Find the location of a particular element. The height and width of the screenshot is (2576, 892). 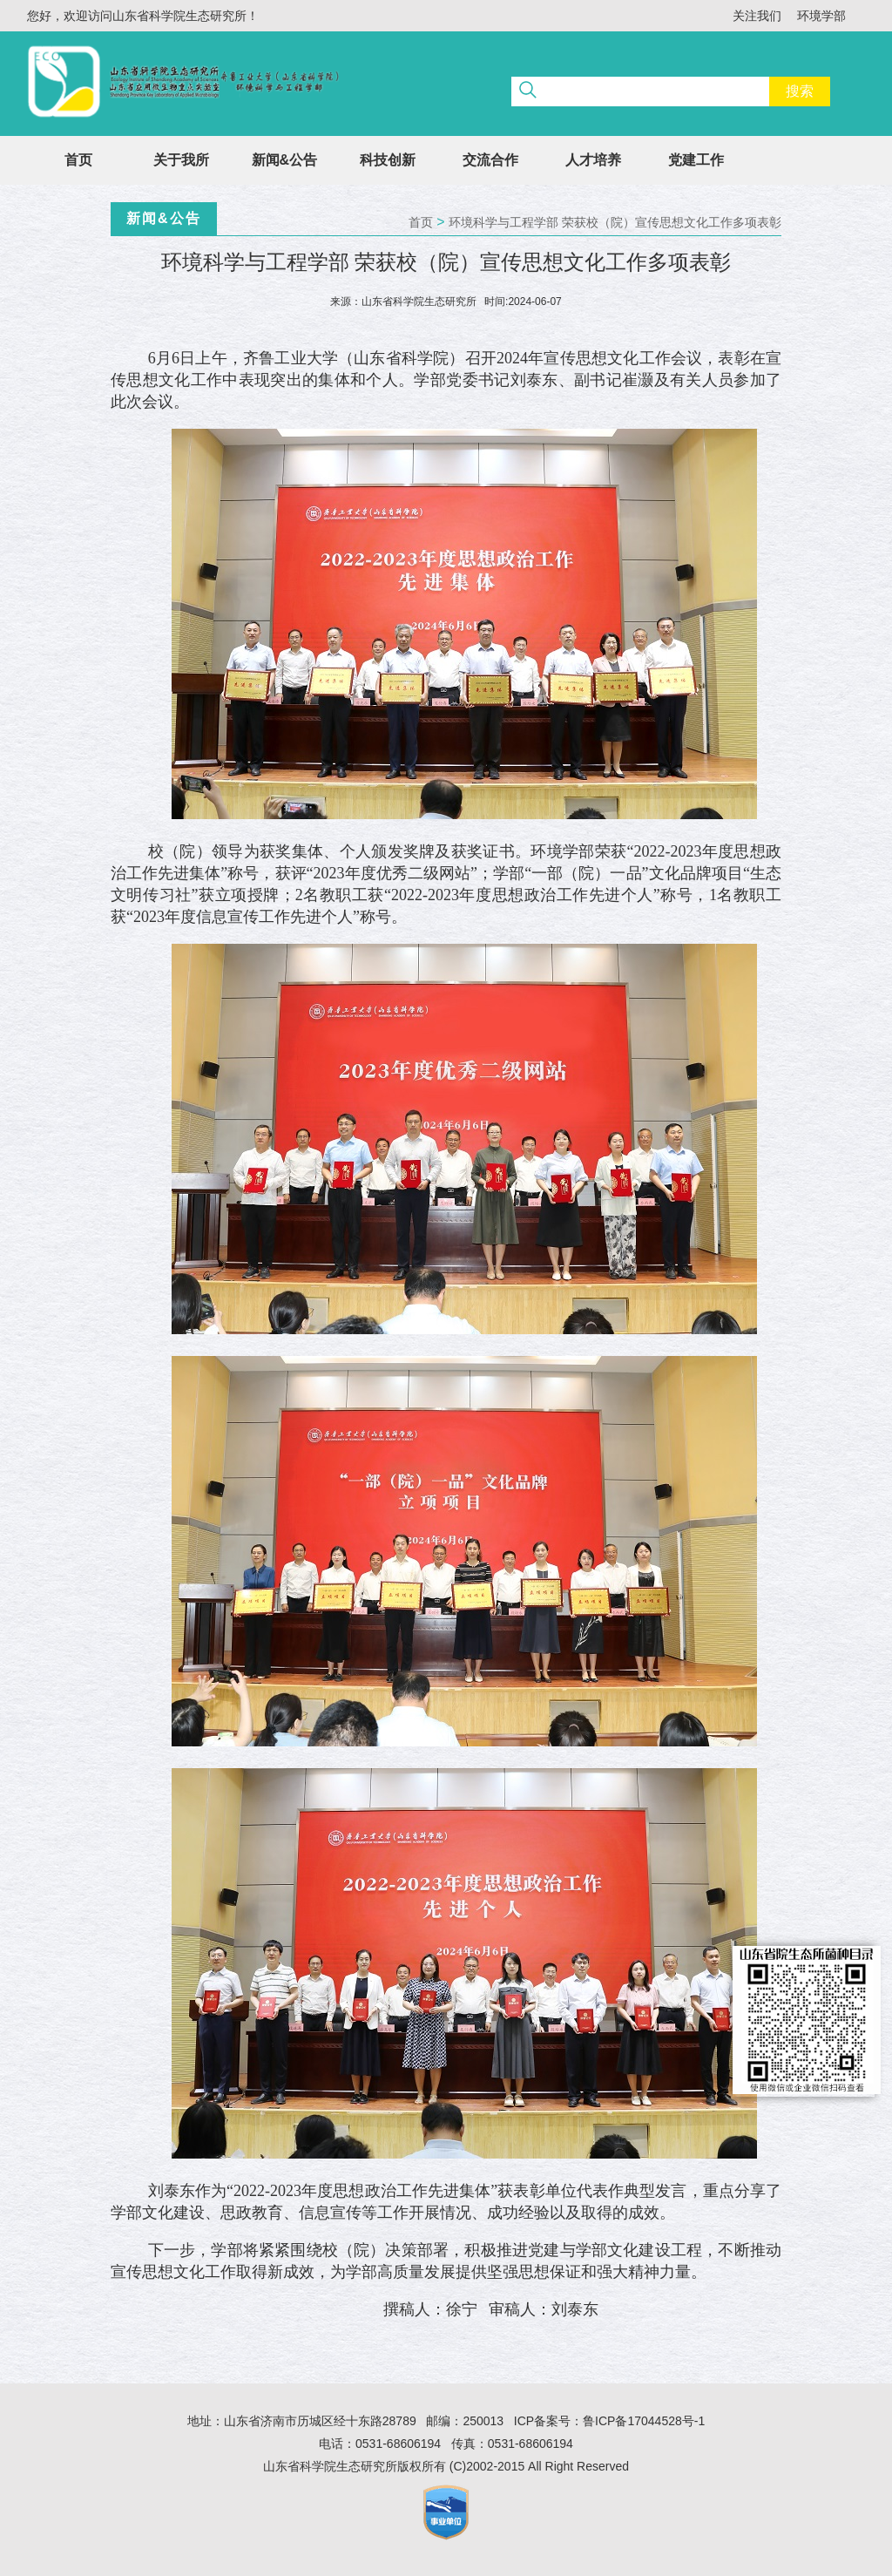

首页 is located at coordinates (78, 160).